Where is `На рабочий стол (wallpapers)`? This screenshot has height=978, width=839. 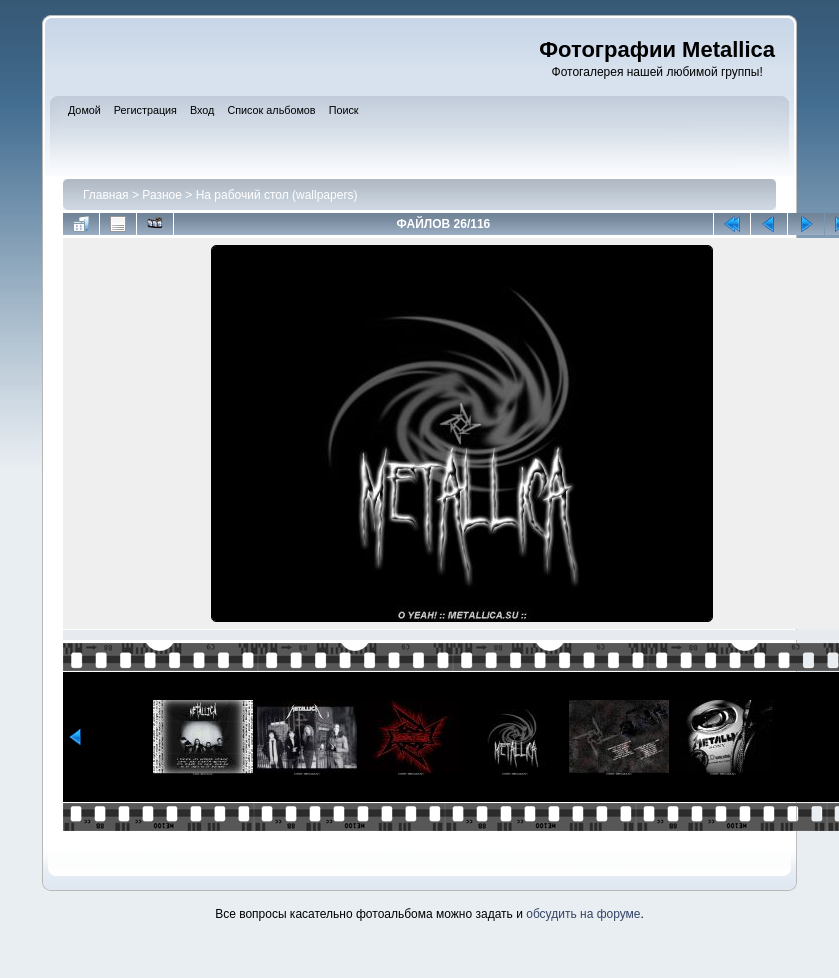
На рабочий стол (wallpapers) is located at coordinates (277, 195).